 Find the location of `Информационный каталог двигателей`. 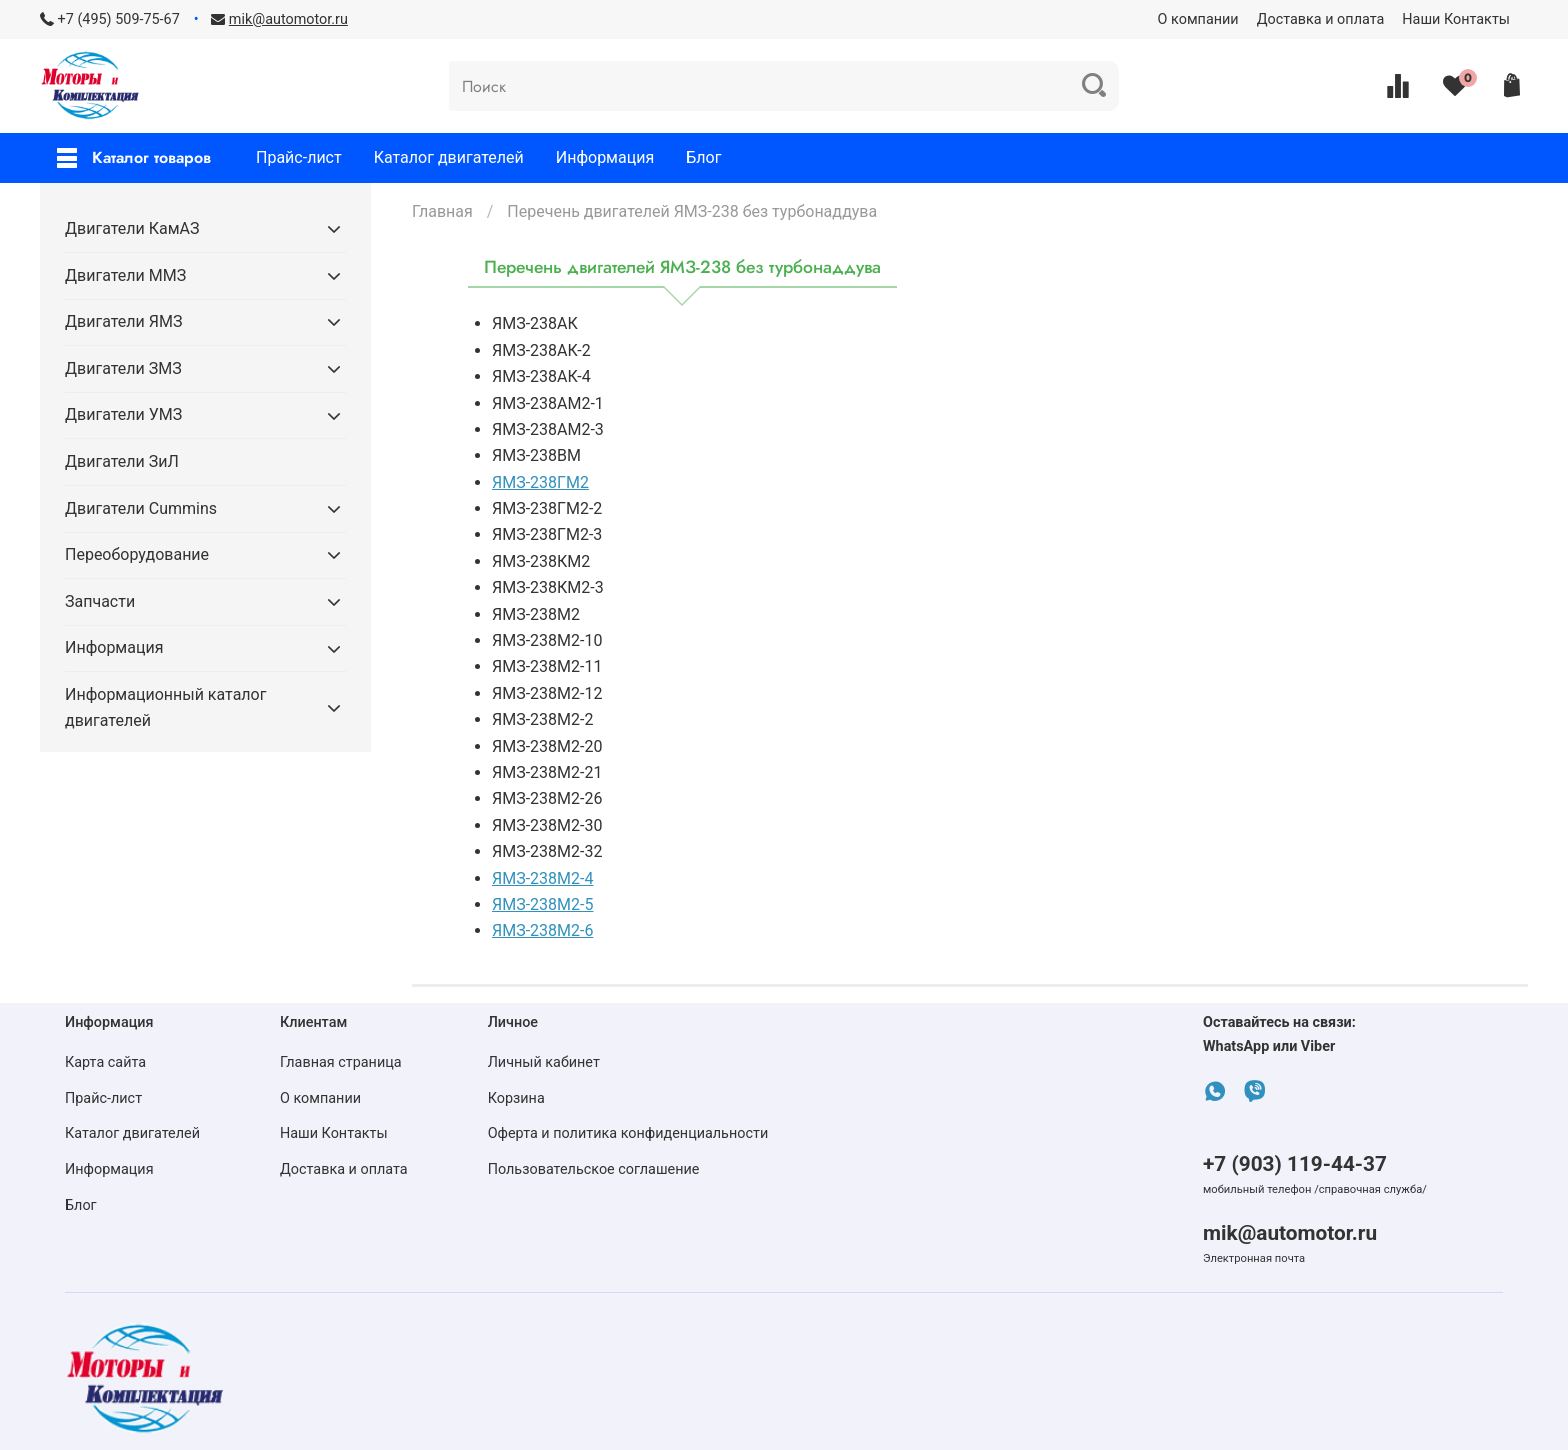

Информационный каталог двигателей is located at coordinates (165, 707).